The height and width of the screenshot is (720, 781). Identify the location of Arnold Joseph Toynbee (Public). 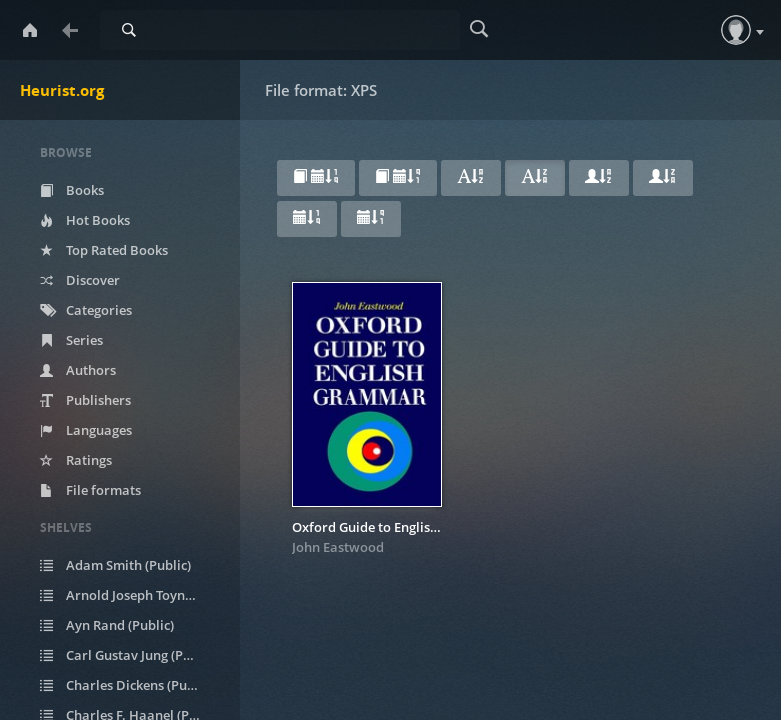
(132, 595).